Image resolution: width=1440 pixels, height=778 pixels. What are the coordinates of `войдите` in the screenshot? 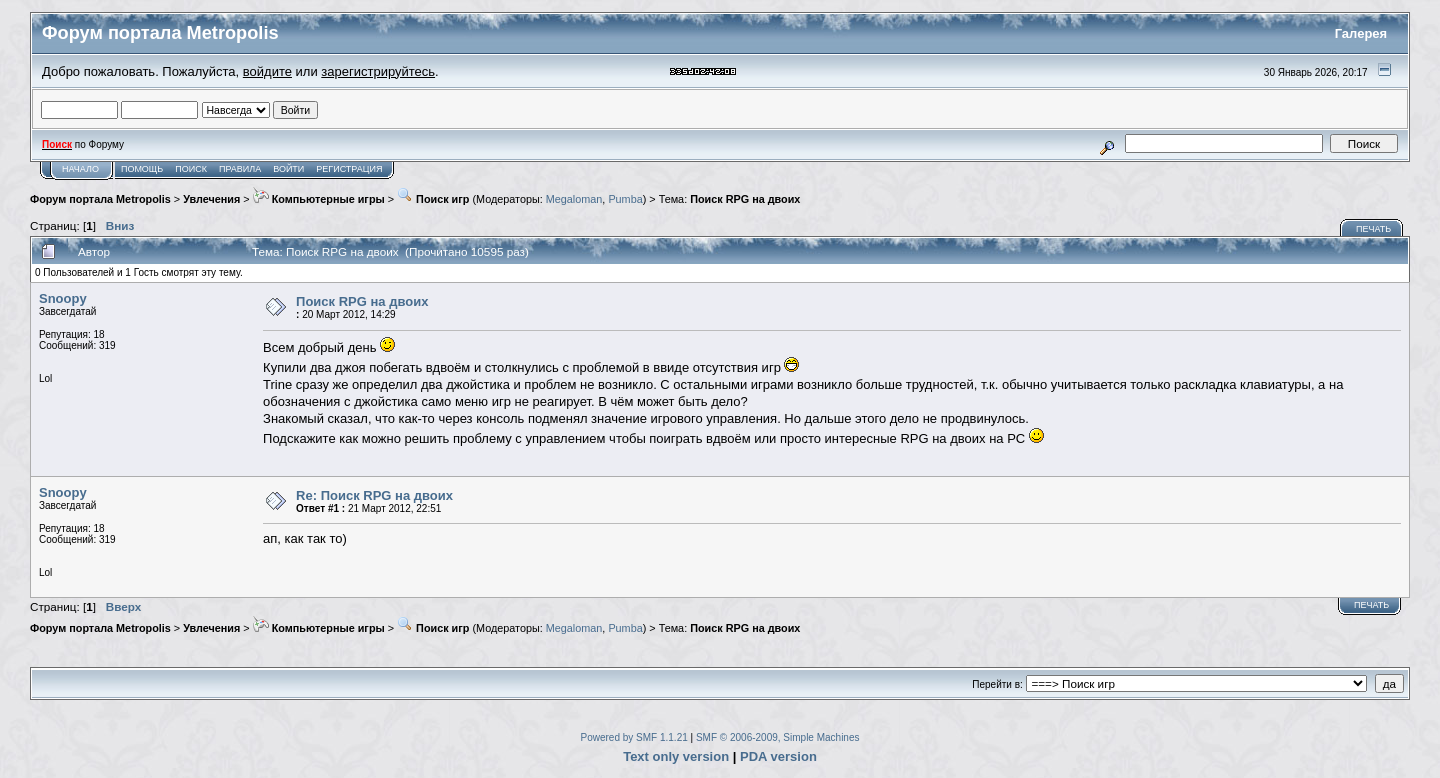 It's located at (267, 71).